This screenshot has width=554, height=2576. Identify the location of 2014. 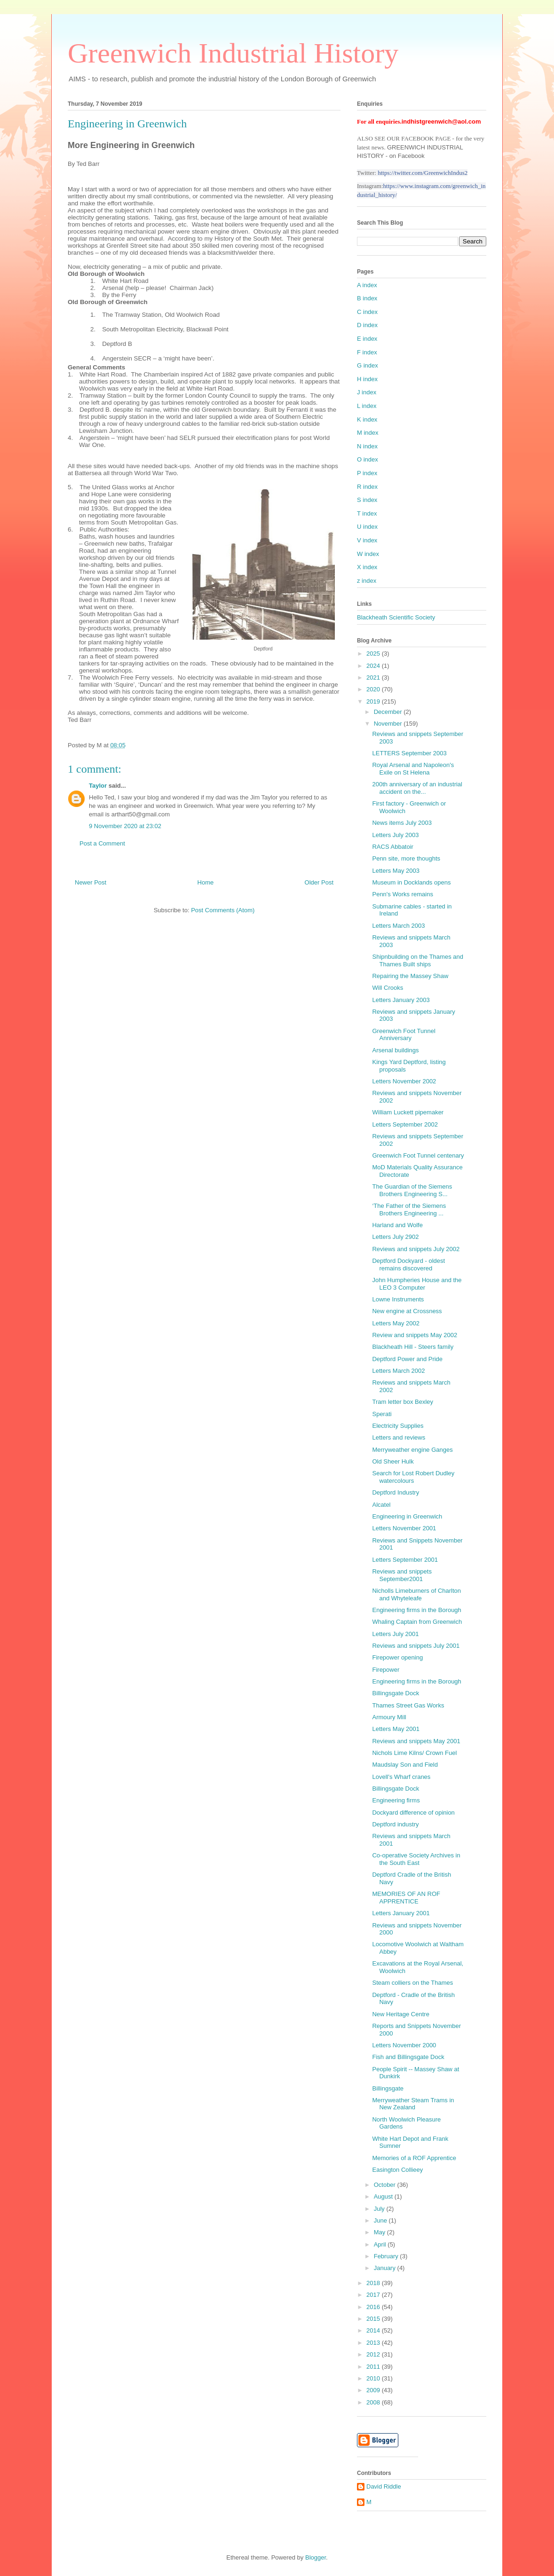
(374, 2330).